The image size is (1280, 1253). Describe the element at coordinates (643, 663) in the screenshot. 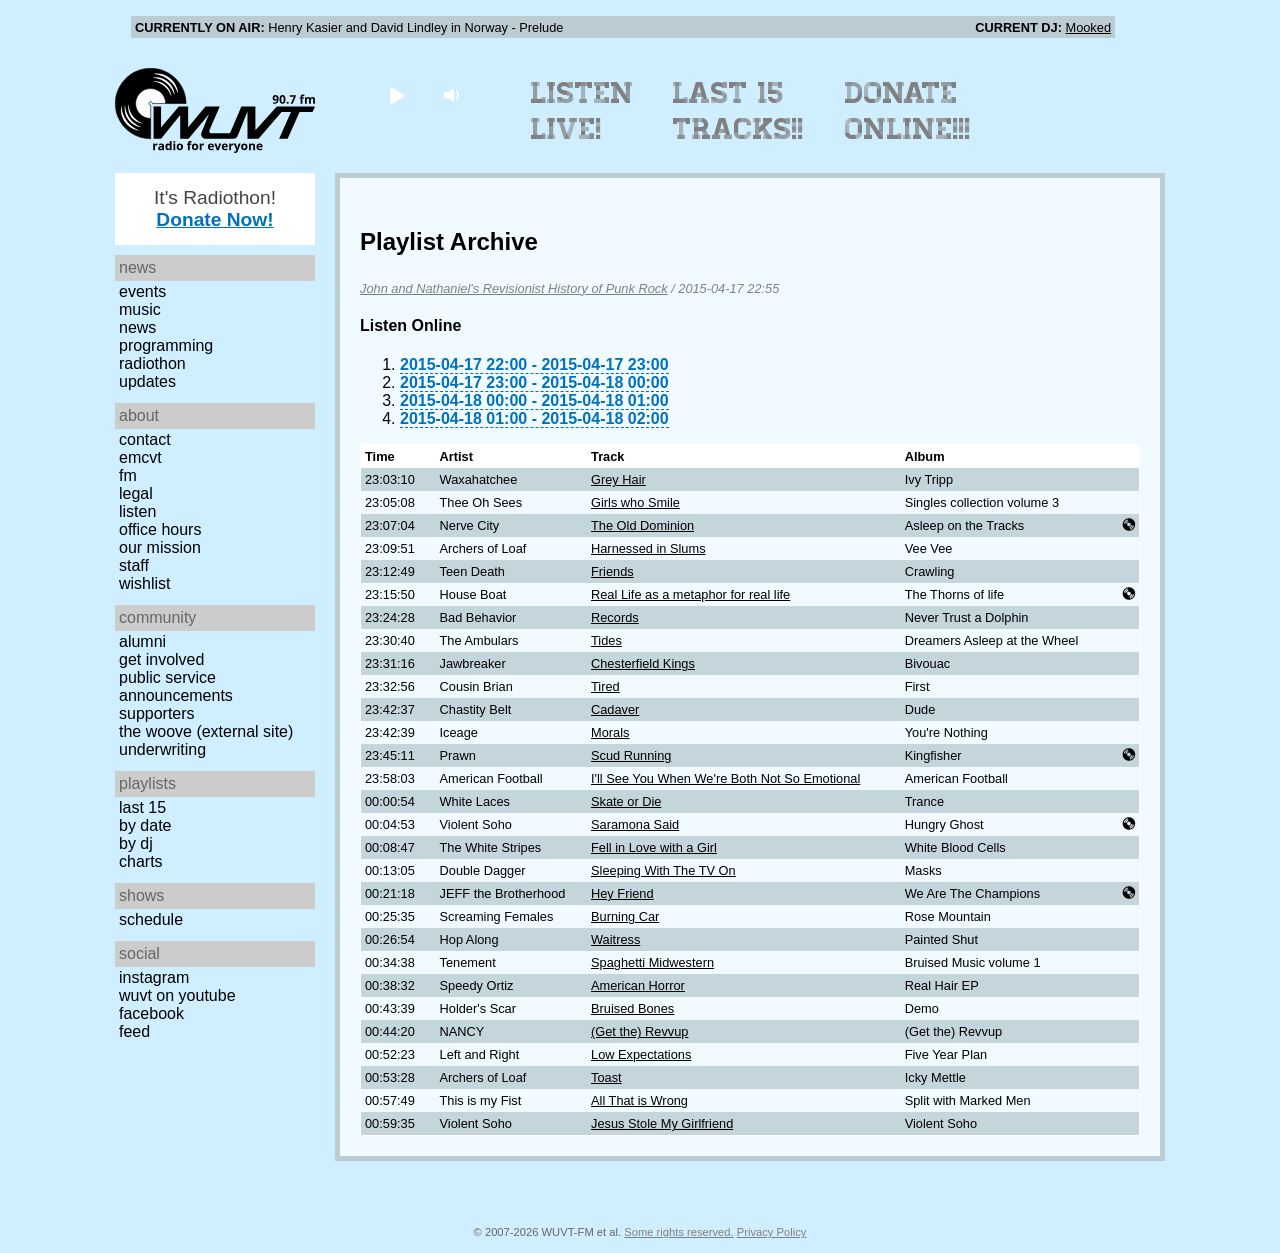

I see `Chesterfield Kings` at that location.